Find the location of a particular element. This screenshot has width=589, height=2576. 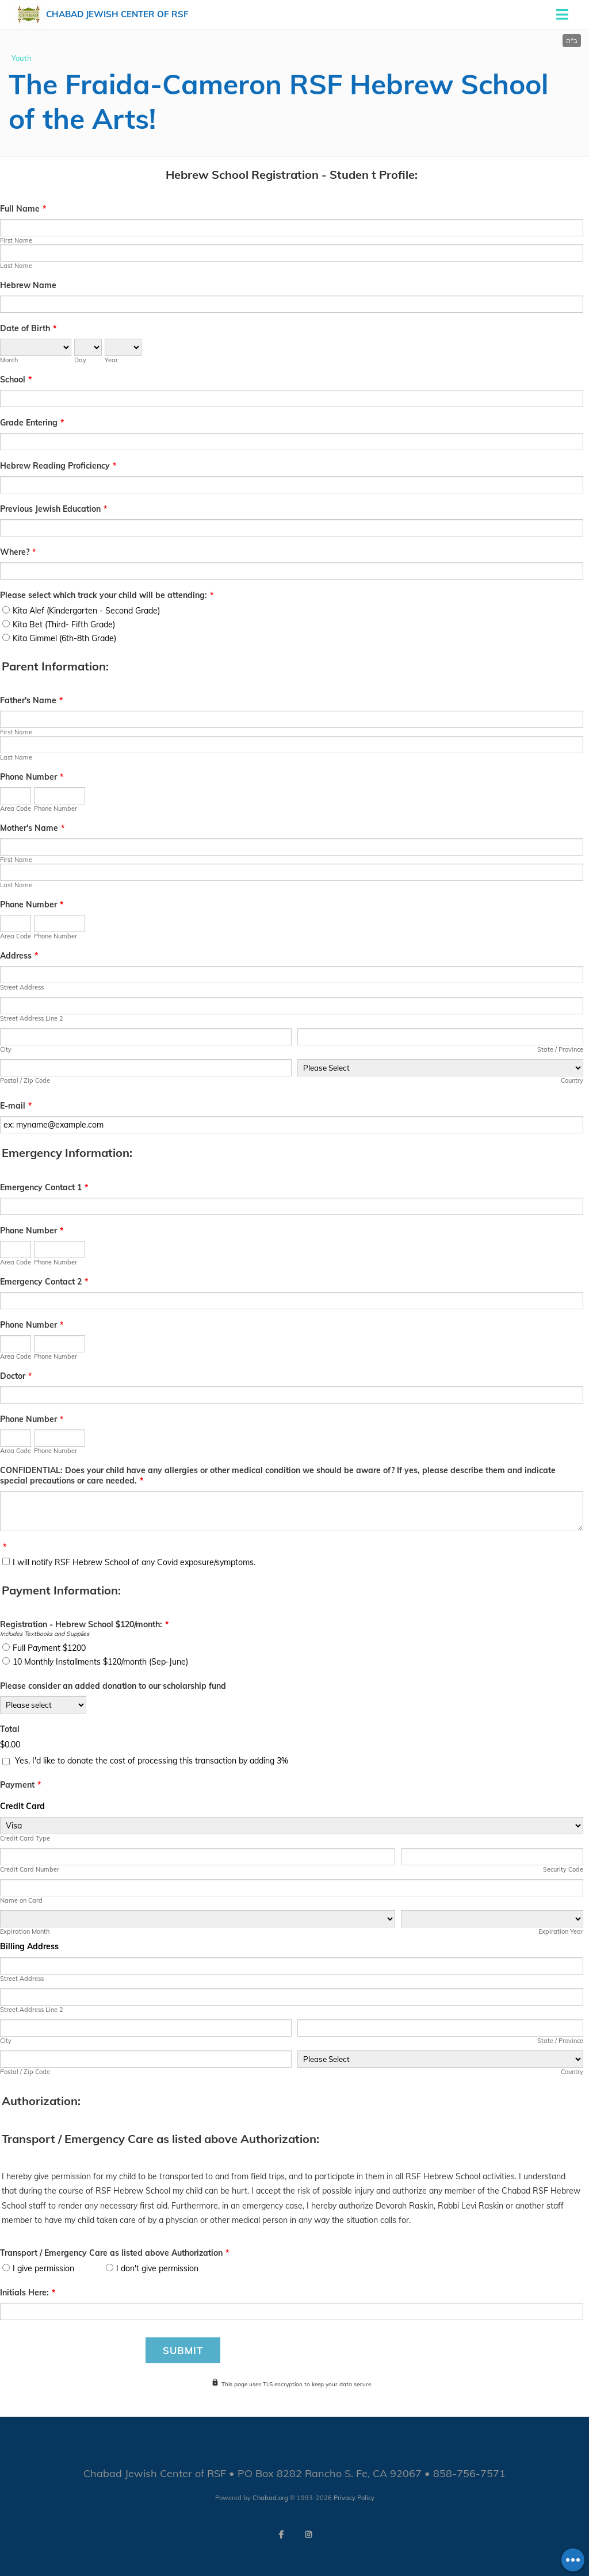

Please select which track your child will be attending: is located at coordinates (106, 595).